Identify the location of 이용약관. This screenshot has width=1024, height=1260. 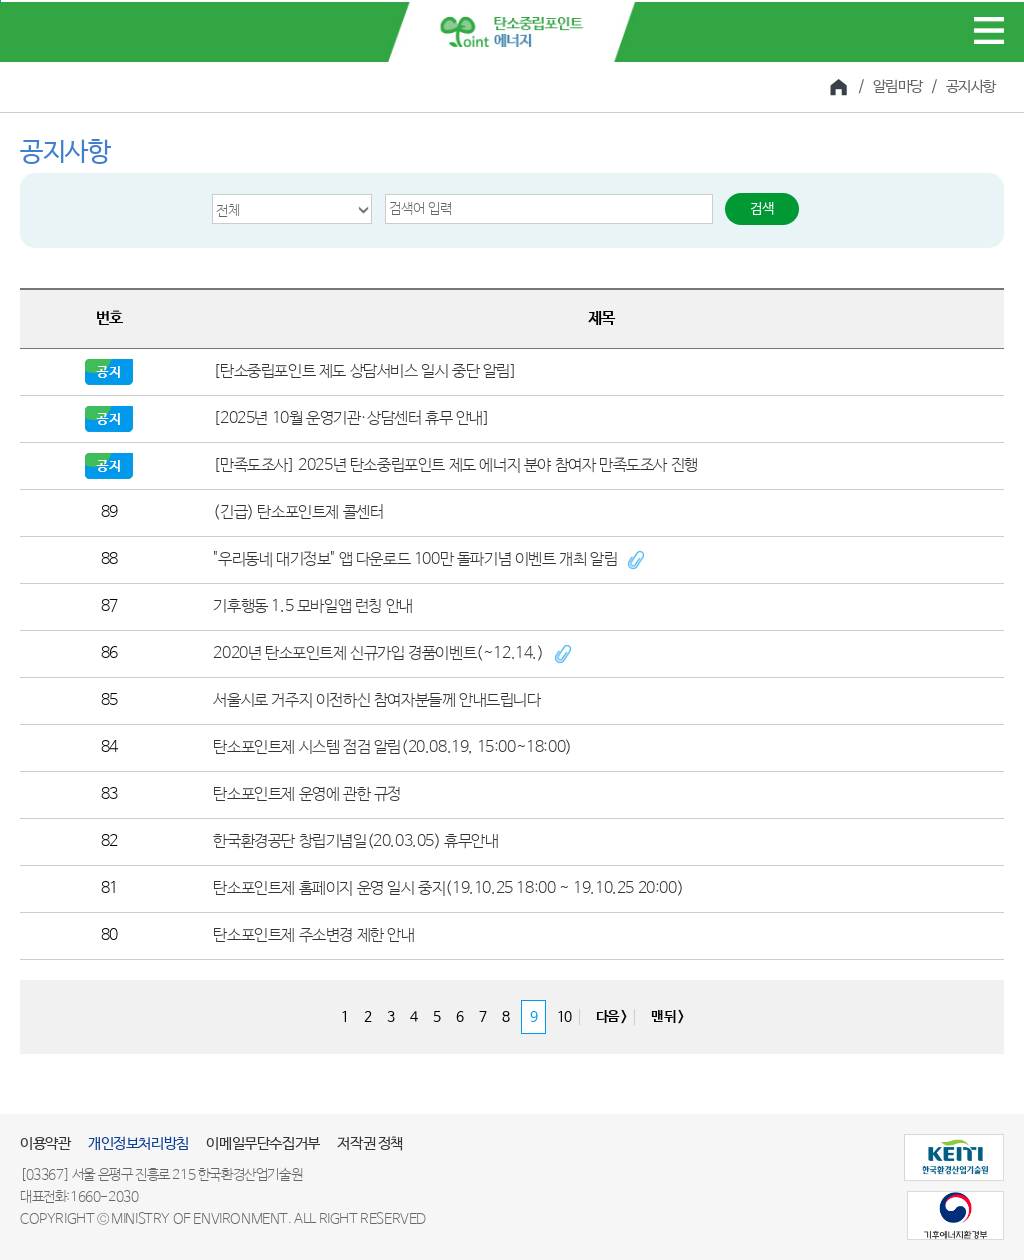
(45, 1143).